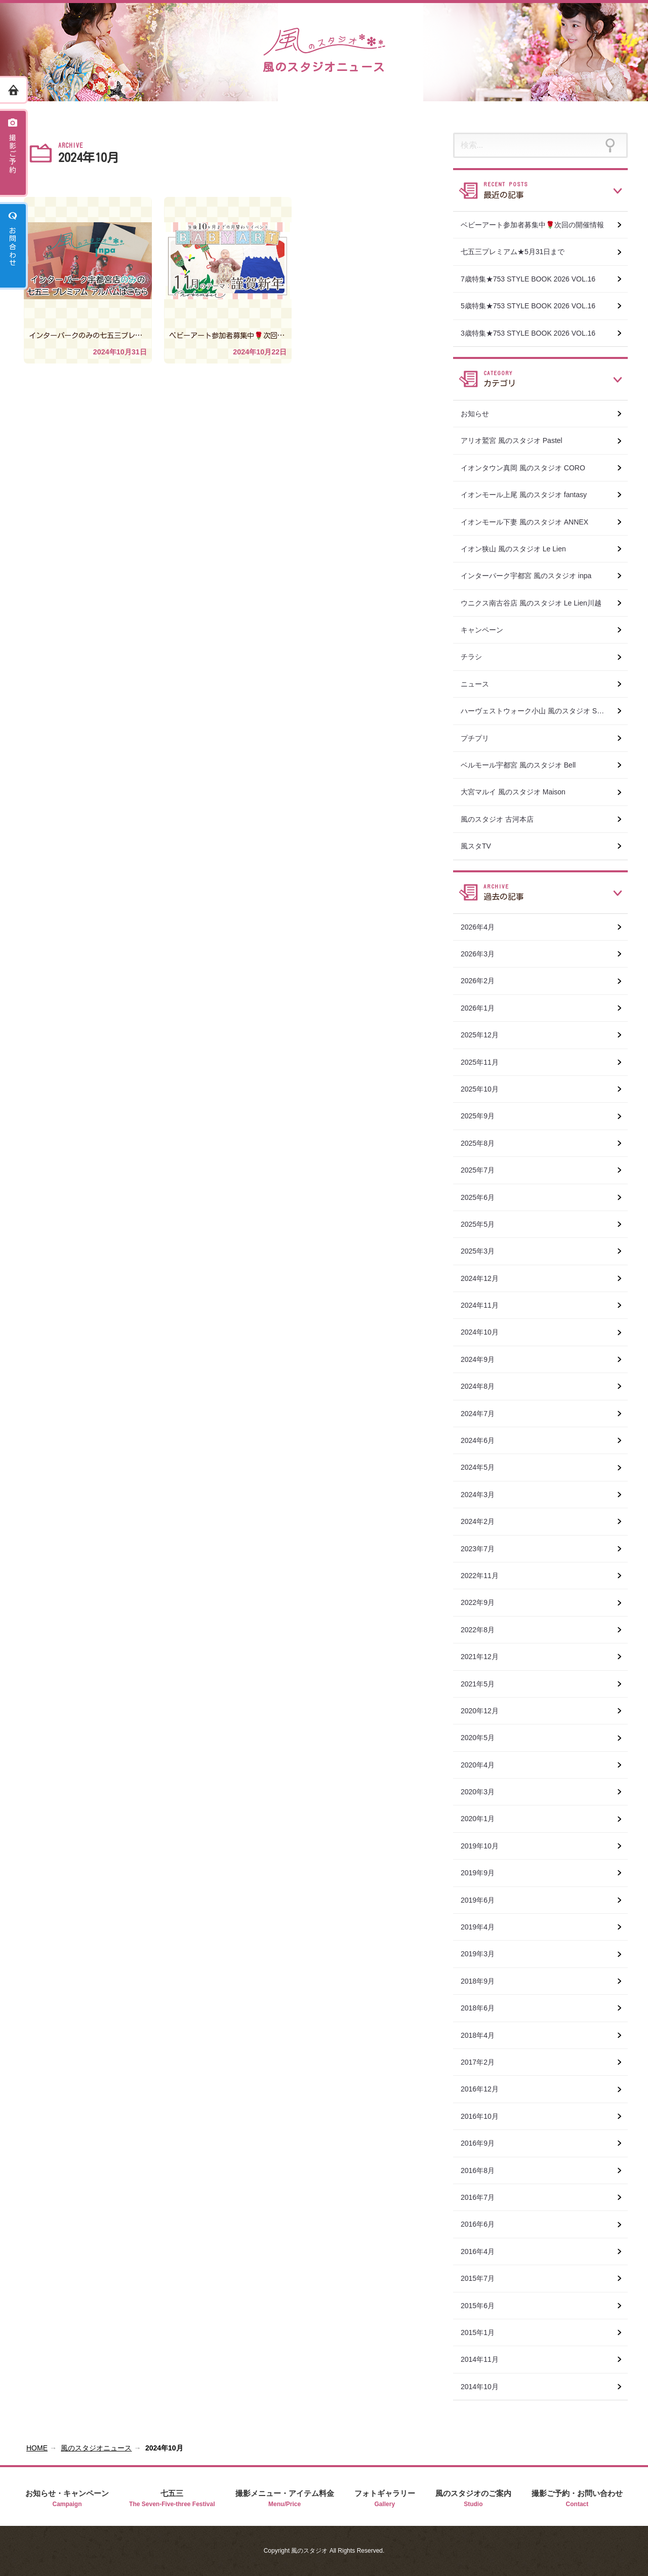 Image resolution: width=648 pixels, height=2576 pixels. Describe the element at coordinates (483, 1792) in the screenshot. I see `2020年3月` at that location.